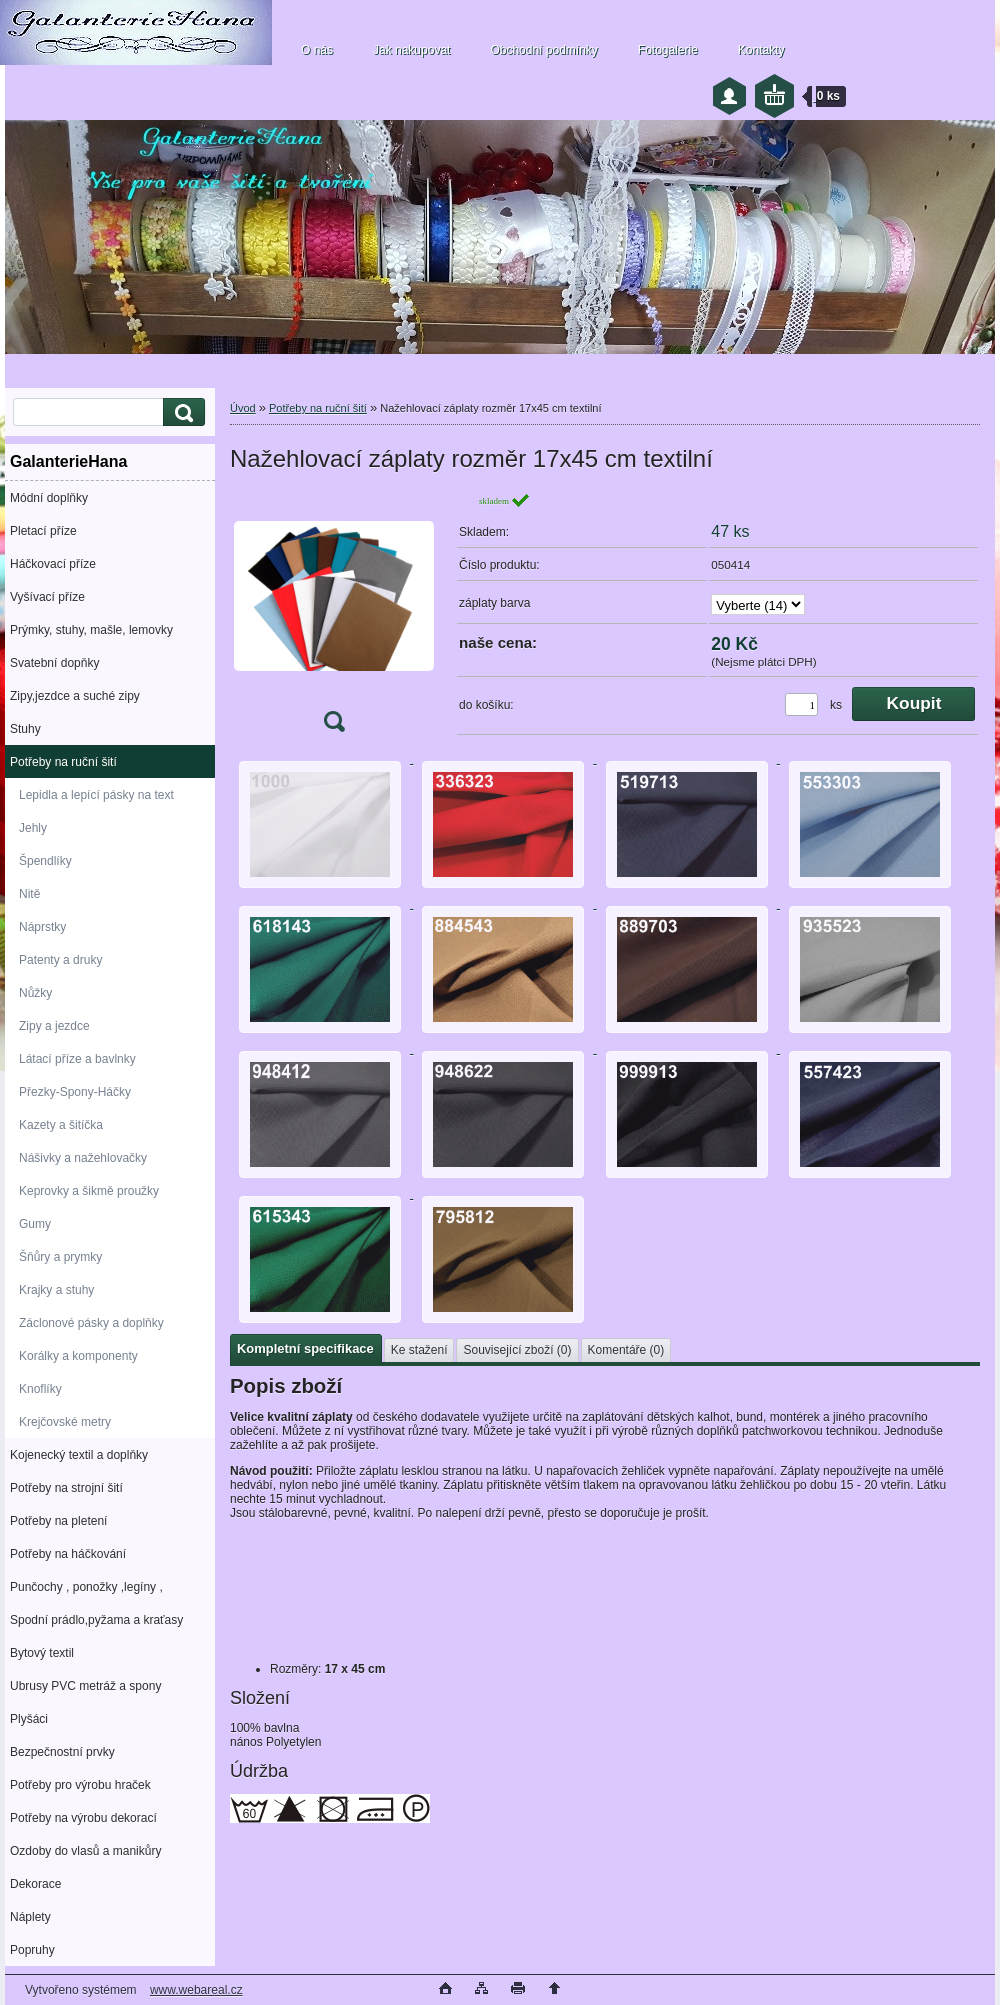  I want to click on Kontakty, so click(761, 50).